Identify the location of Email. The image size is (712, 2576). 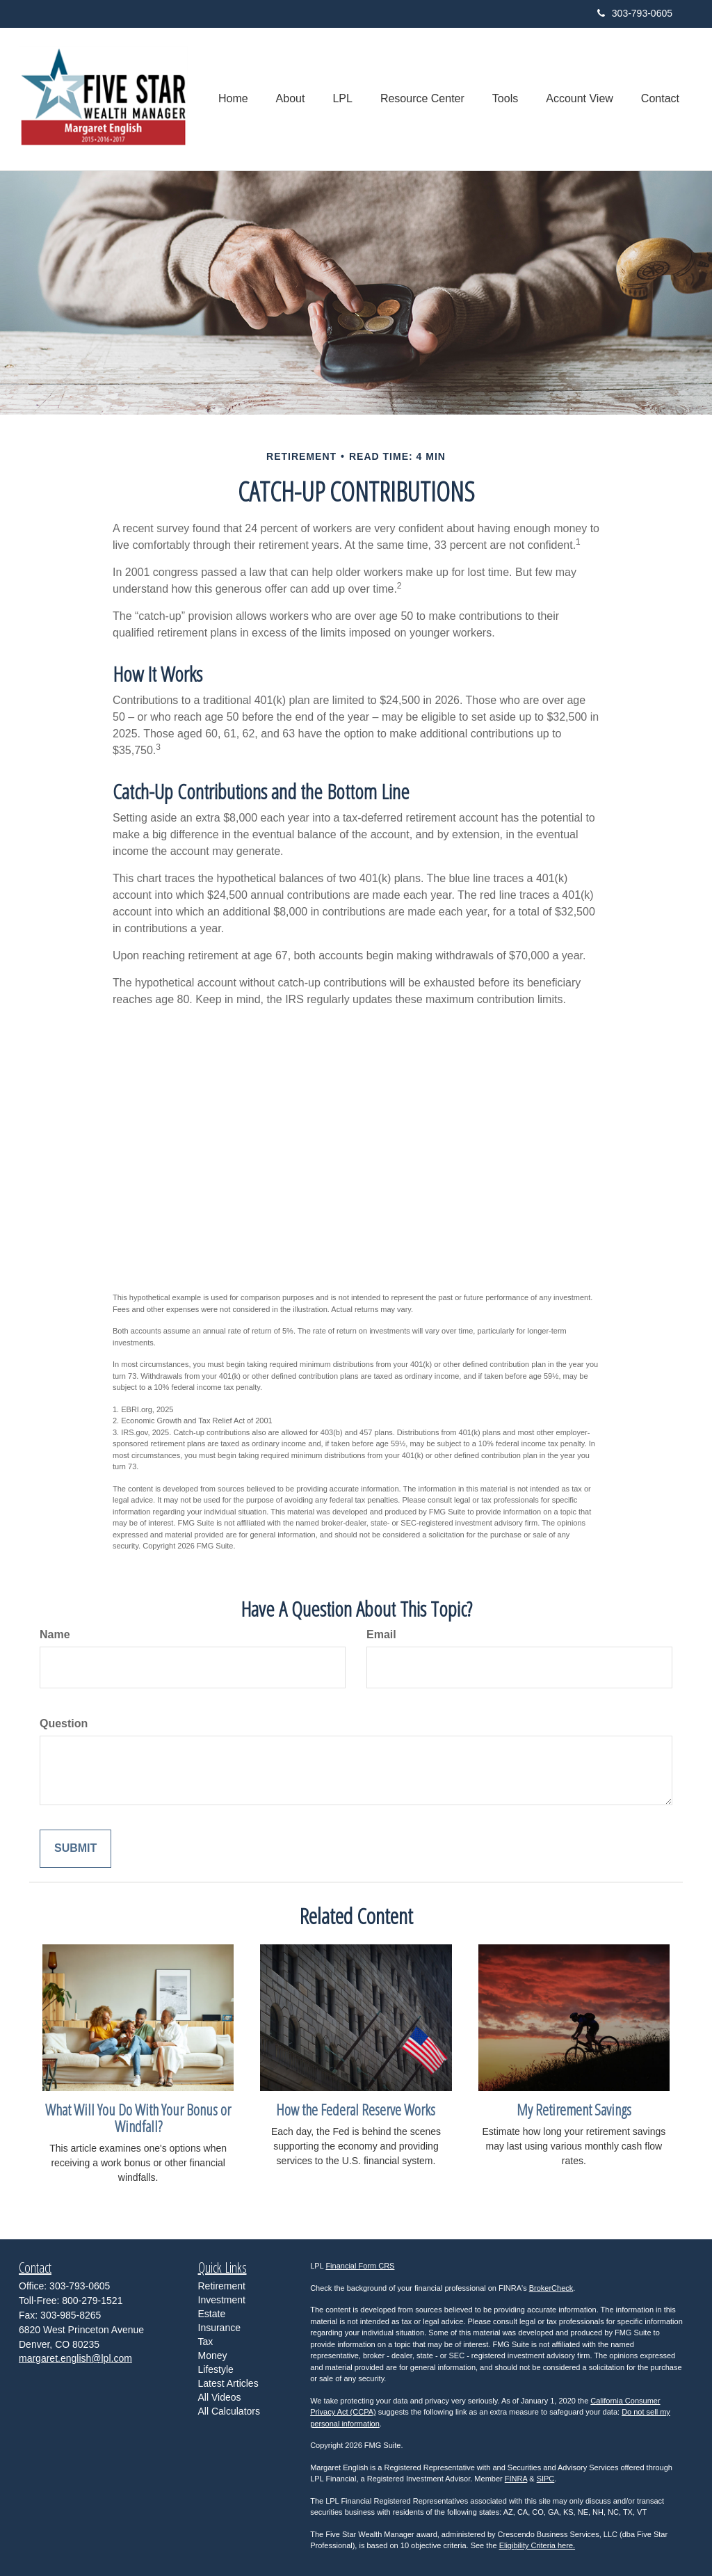
(381, 1634).